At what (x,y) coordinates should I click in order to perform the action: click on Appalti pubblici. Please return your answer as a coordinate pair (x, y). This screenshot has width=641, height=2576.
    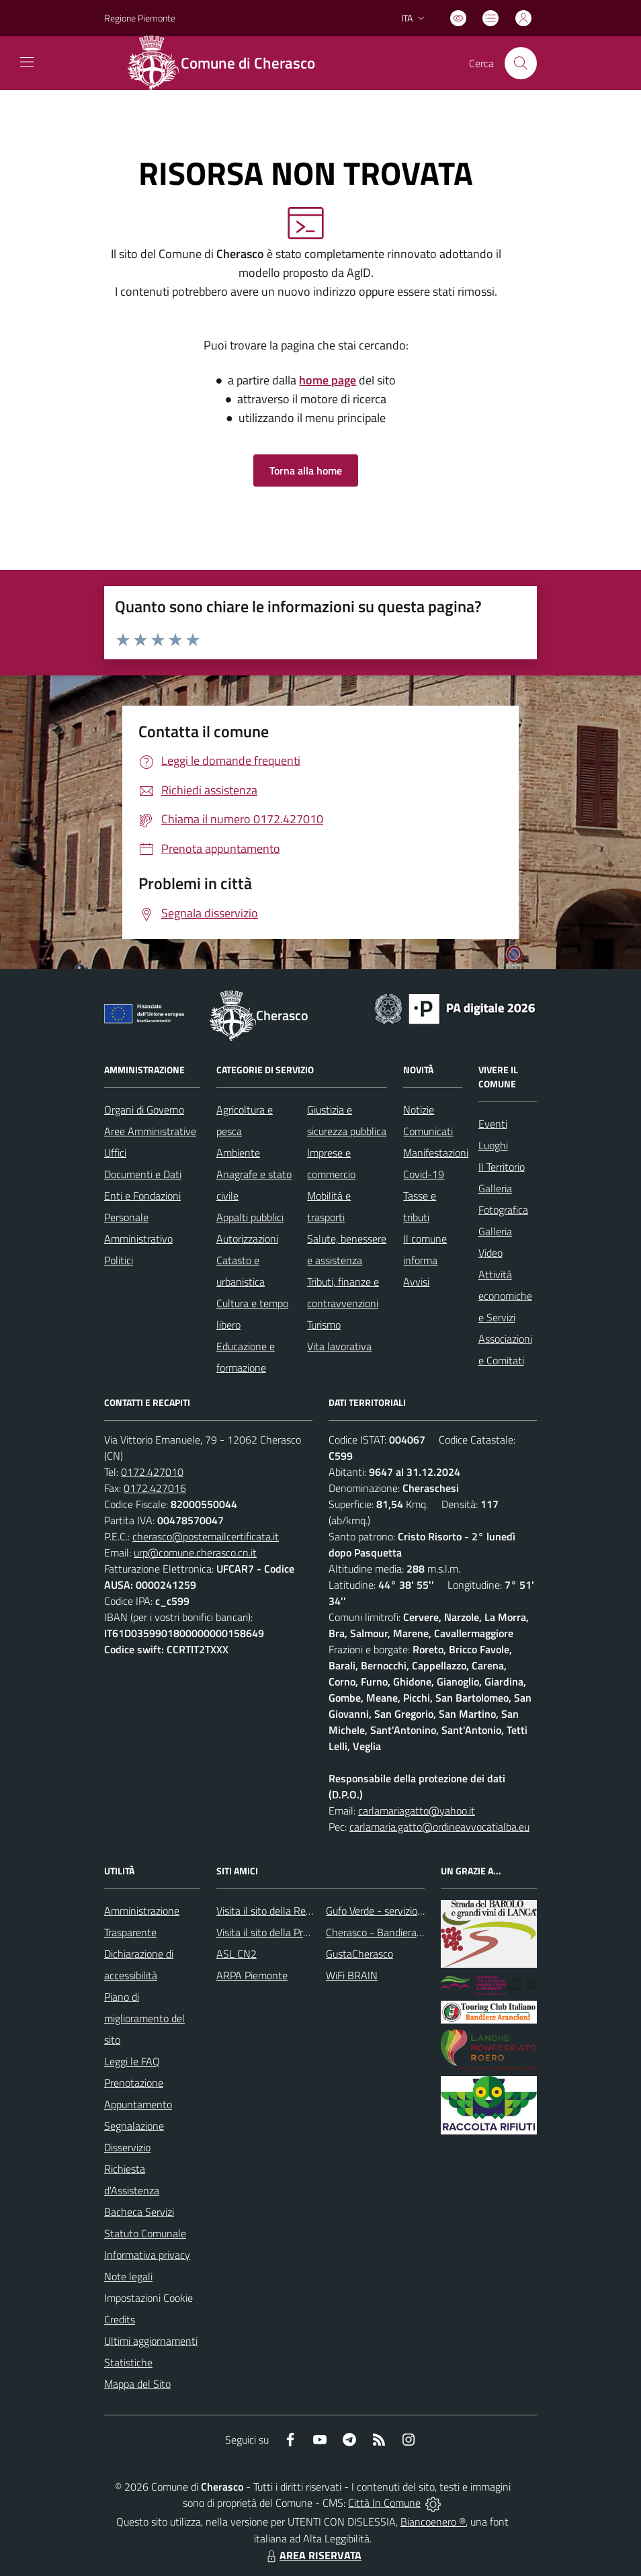
    Looking at the image, I should click on (250, 1217).